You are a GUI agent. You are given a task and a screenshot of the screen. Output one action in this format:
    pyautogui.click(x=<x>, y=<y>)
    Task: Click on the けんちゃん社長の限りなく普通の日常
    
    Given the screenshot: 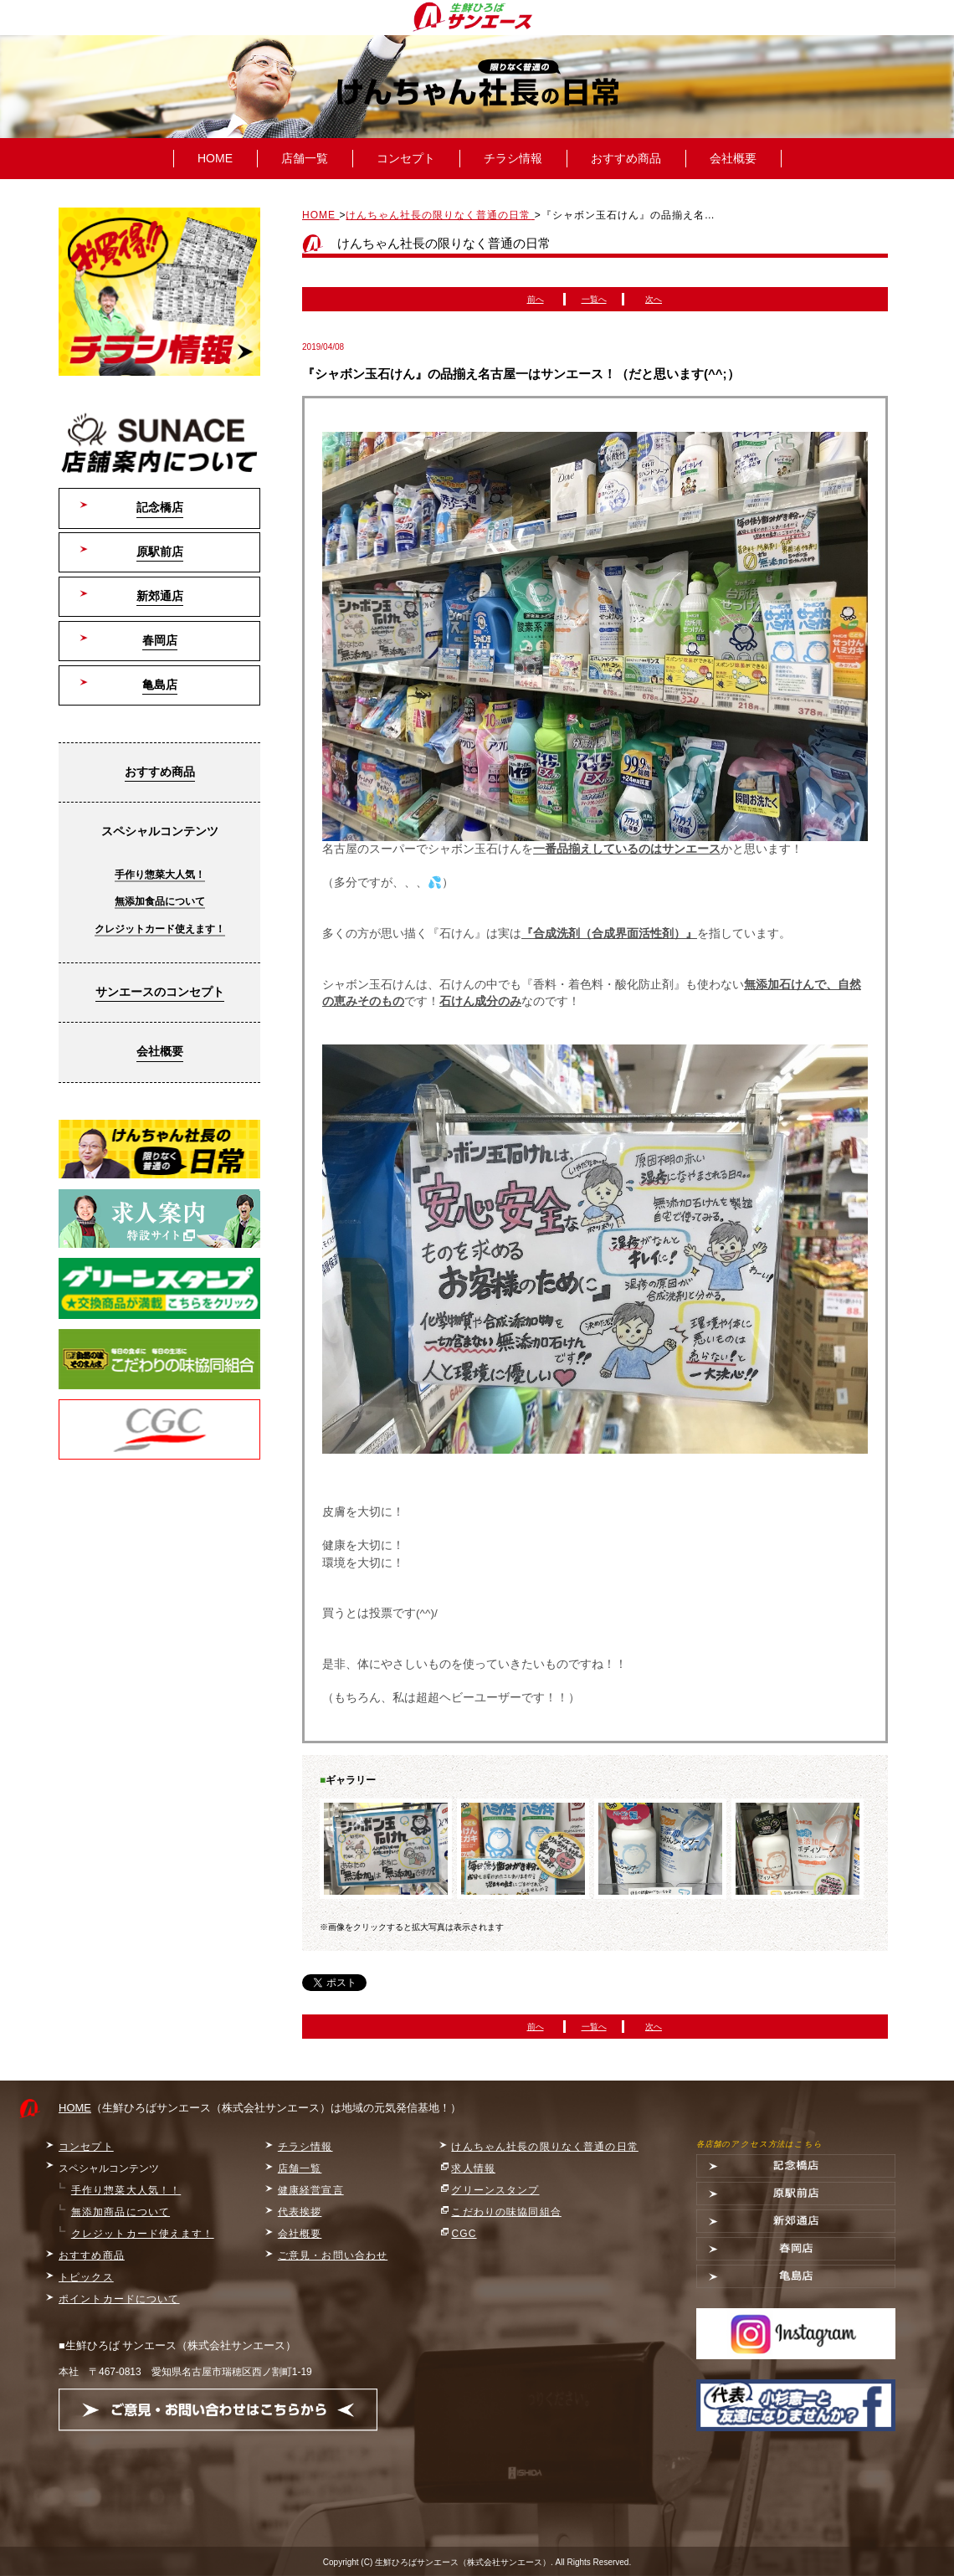 What is the action you would take?
    pyautogui.click(x=544, y=2147)
    